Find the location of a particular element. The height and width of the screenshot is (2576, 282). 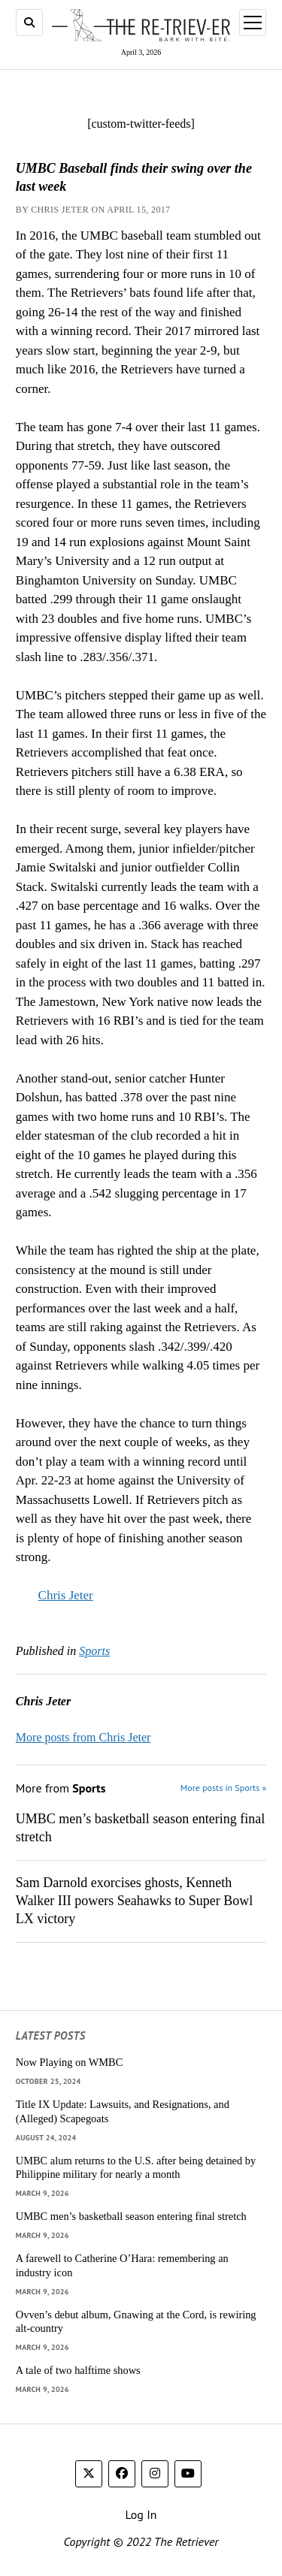

Chris Jeter is located at coordinates (65, 1595).